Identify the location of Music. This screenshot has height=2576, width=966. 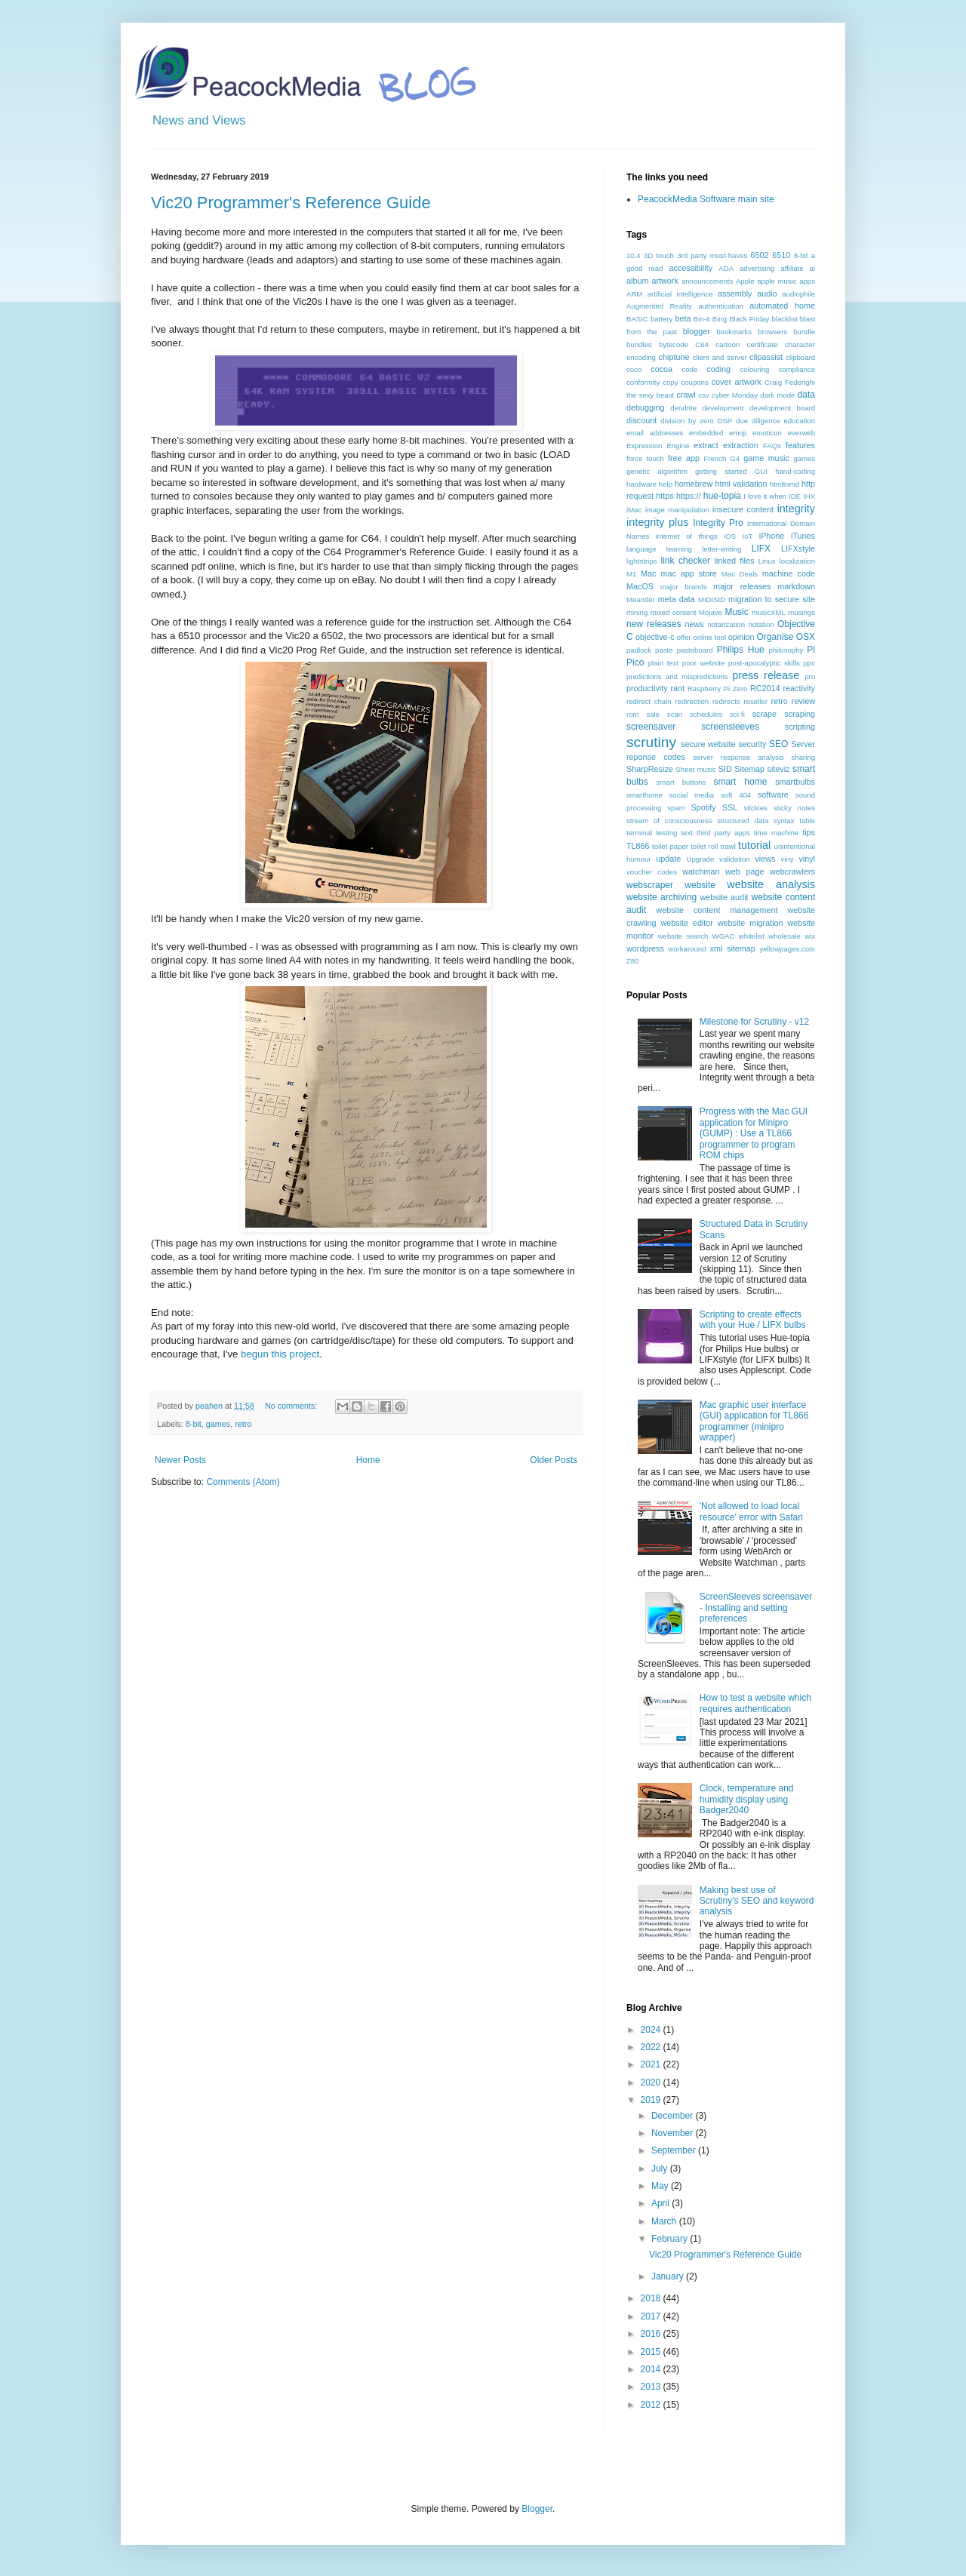
(736, 612).